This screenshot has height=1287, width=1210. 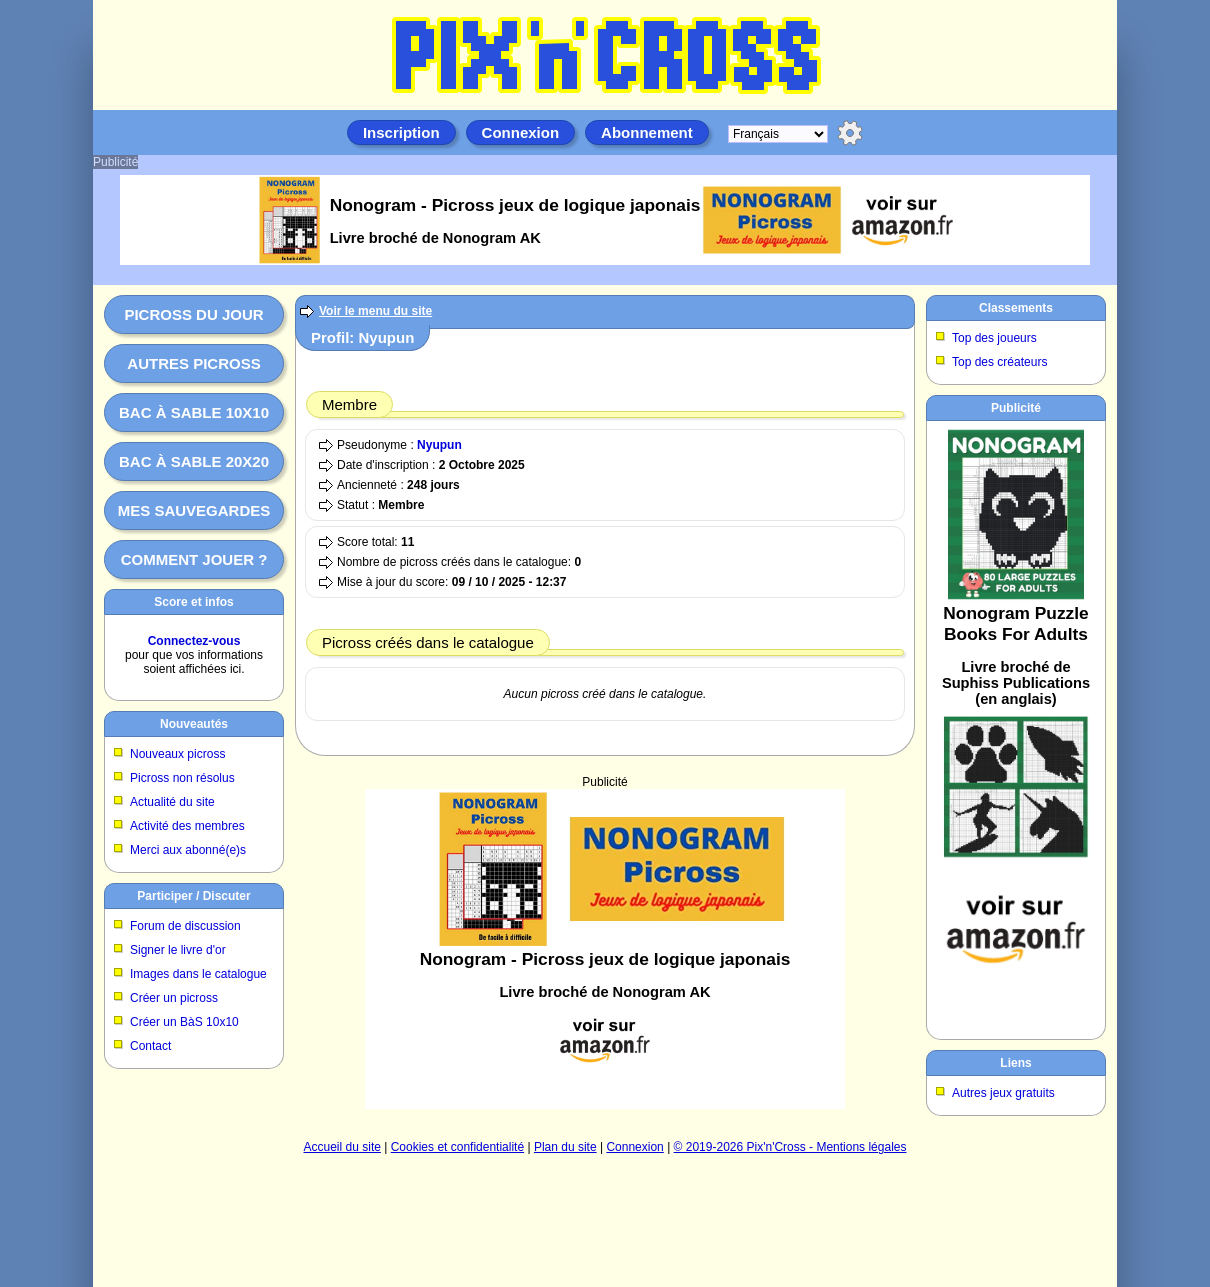 I want to click on Top des joueurs, so click(x=994, y=338).